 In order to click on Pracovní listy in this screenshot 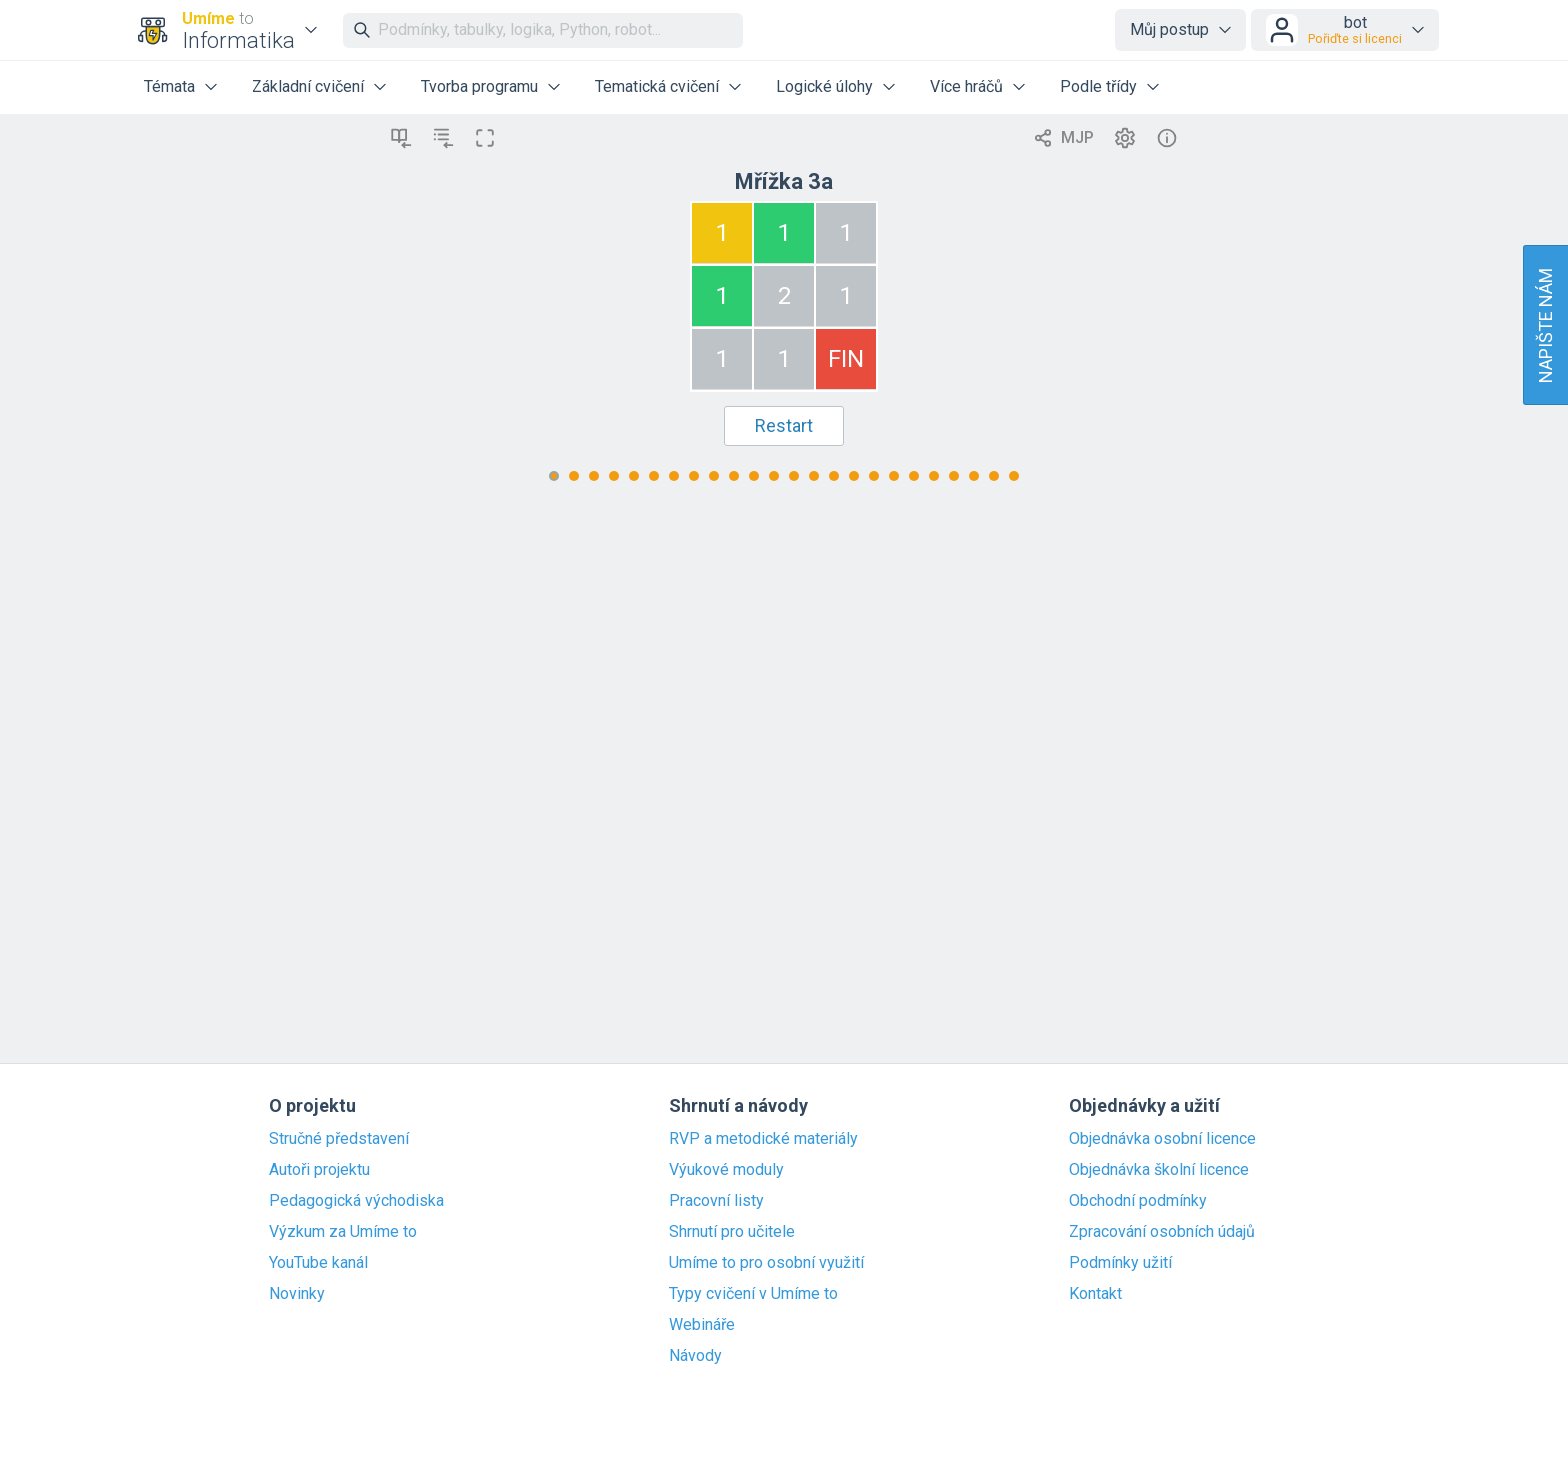, I will do `click(716, 1201)`.